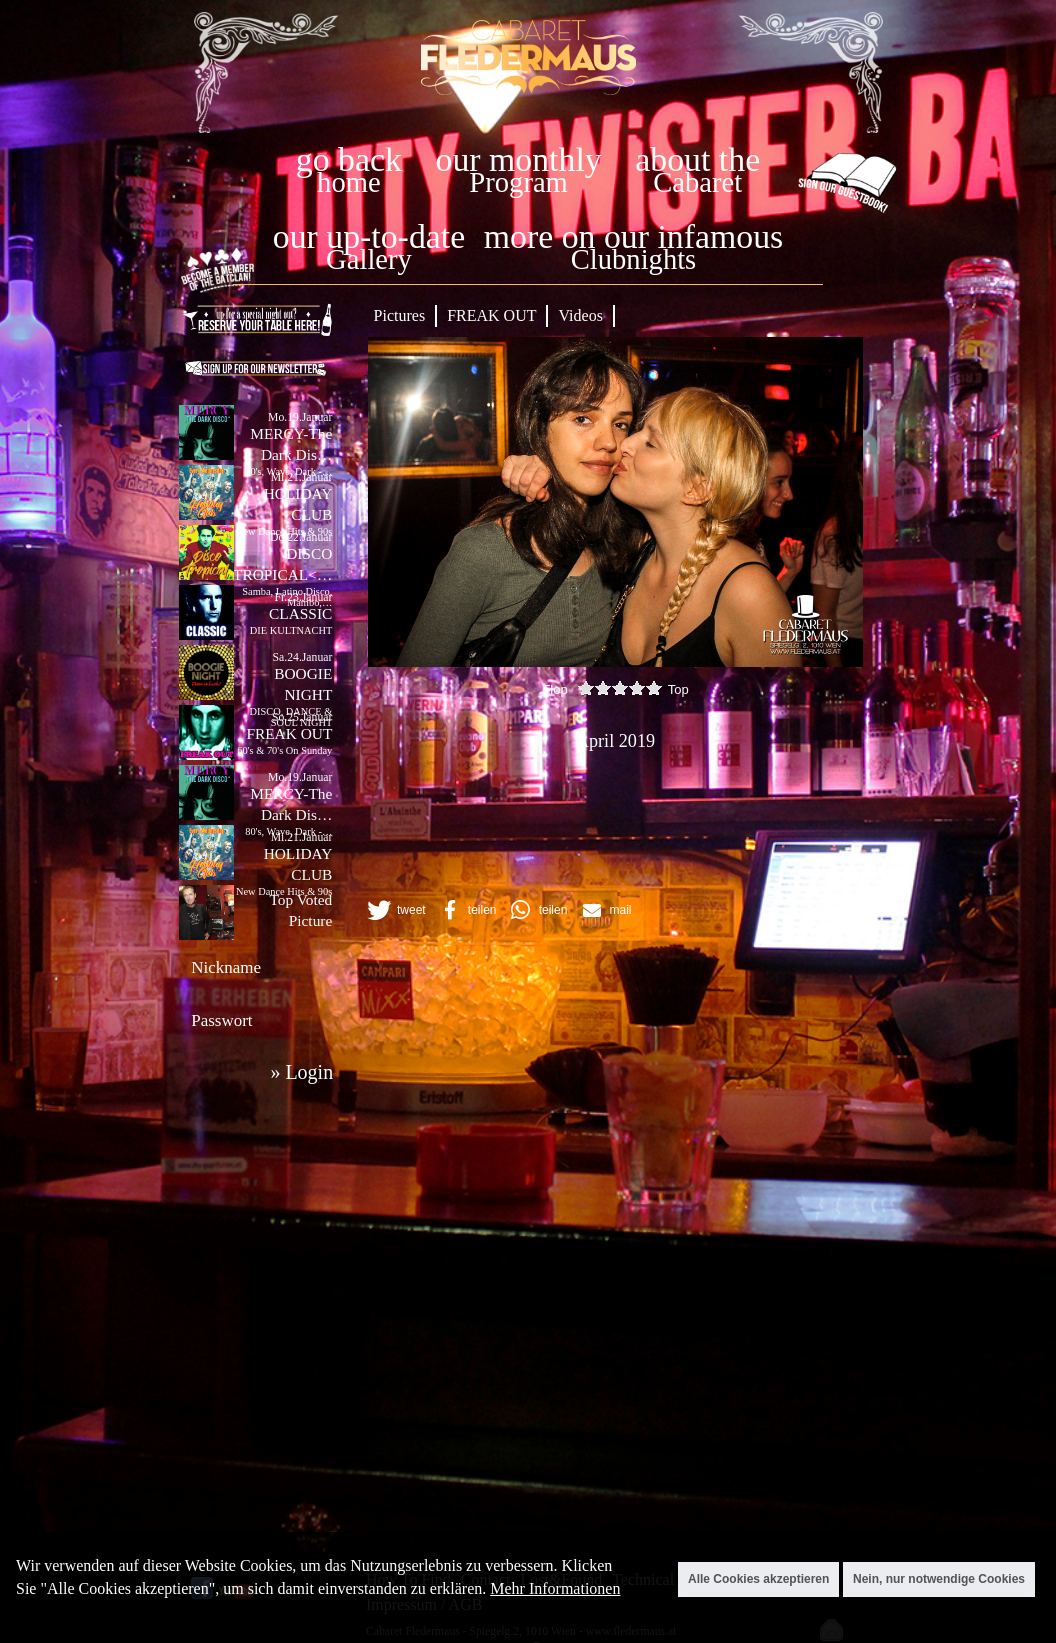 The height and width of the screenshot is (1643, 1056). What do you see at coordinates (519, 159) in the screenshot?
I see `our monthly` at bounding box center [519, 159].